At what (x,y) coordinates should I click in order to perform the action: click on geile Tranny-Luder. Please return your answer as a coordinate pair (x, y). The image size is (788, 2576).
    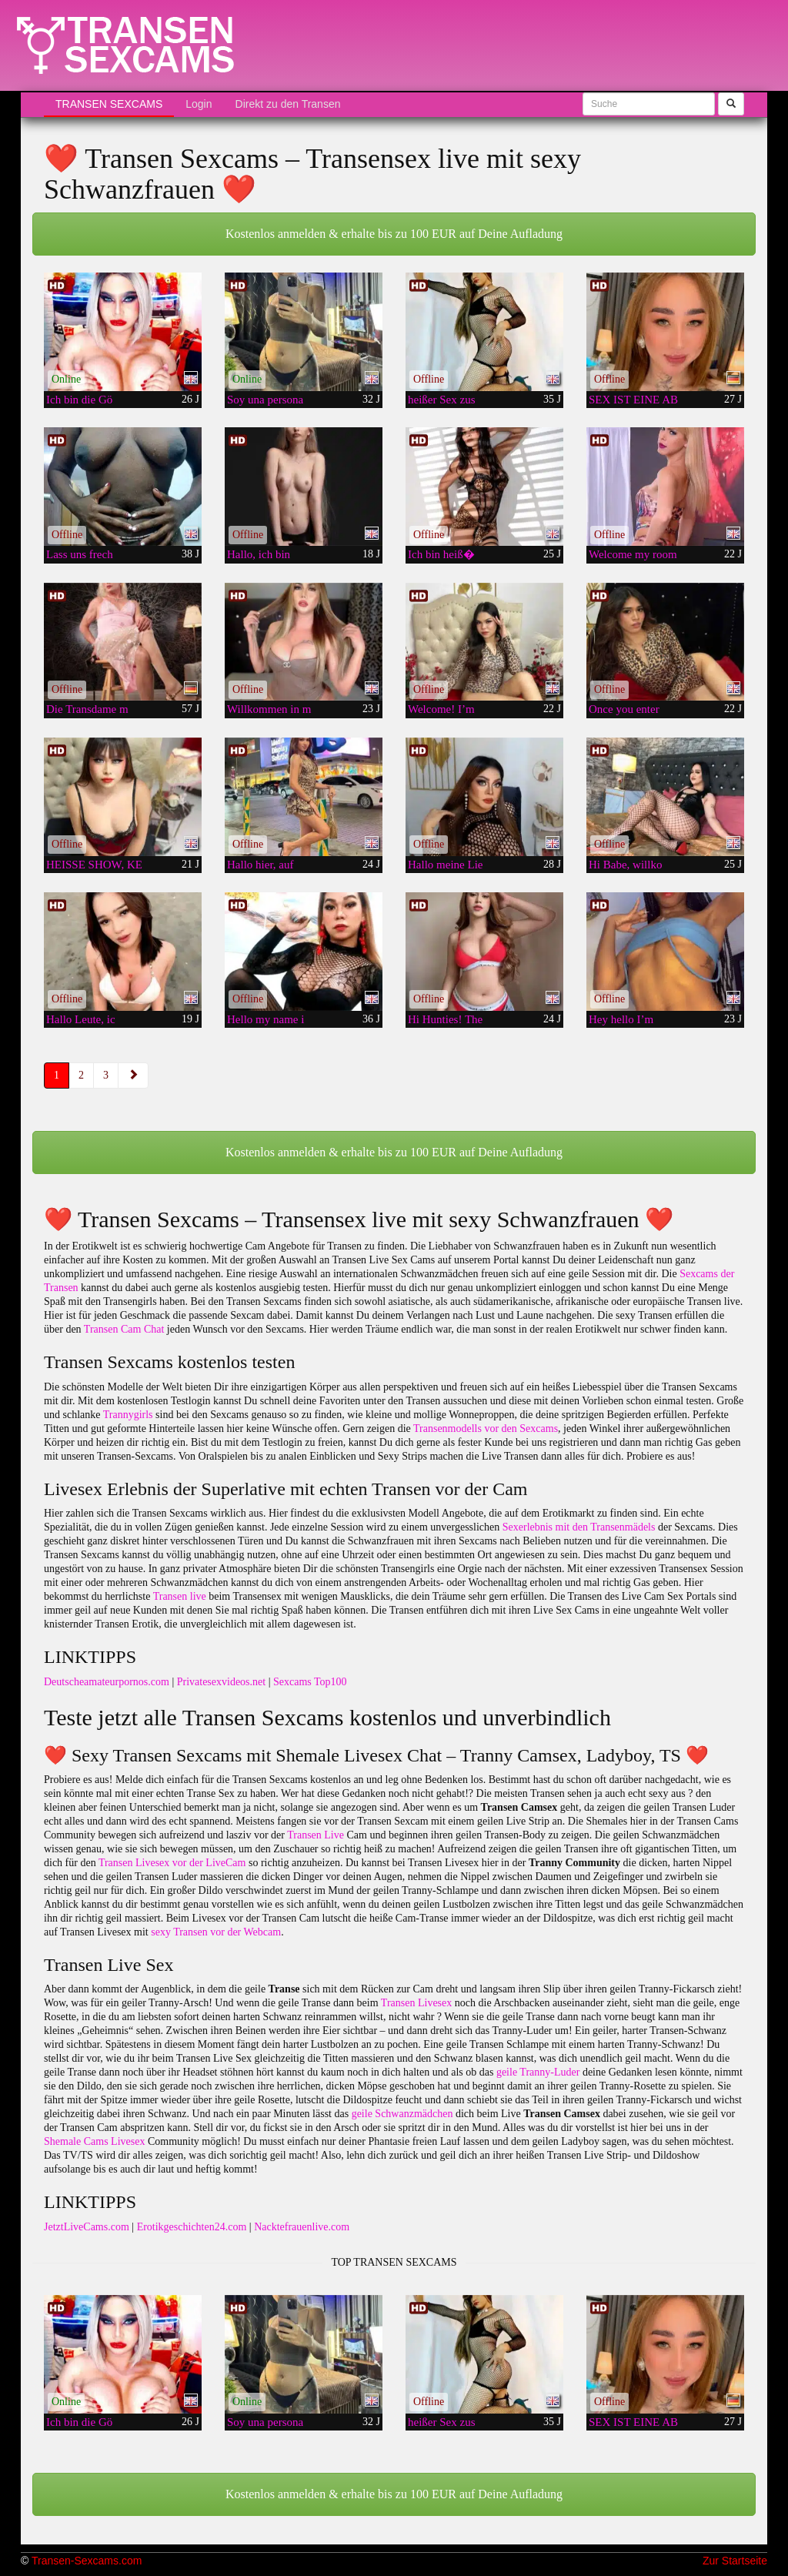
    Looking at the image, I should click on (537, 2072).